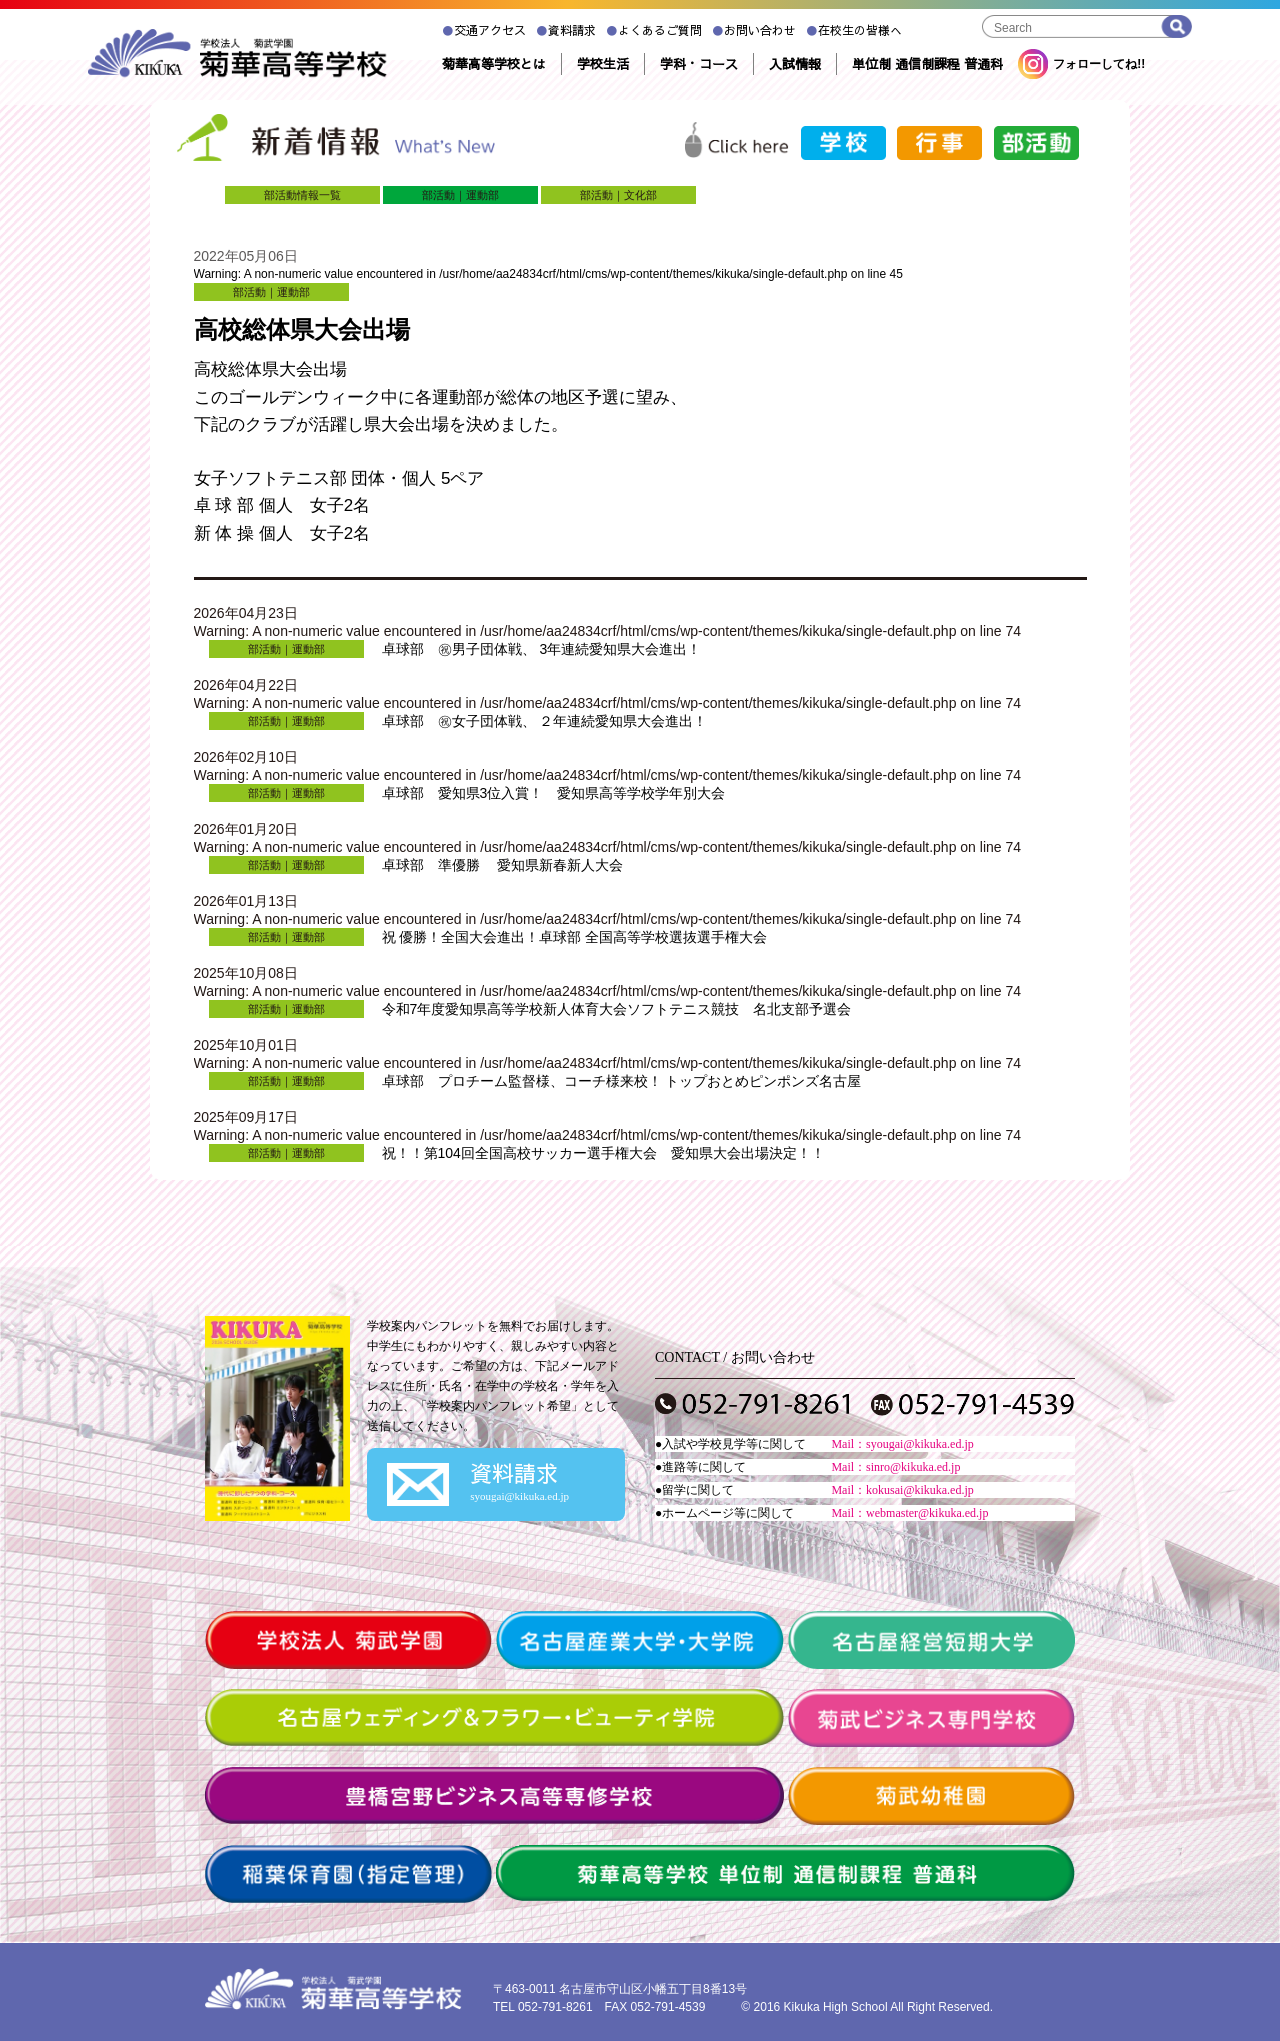 The image size is (1280, 2041). I want to click on 資料請求, so click(566, 30).